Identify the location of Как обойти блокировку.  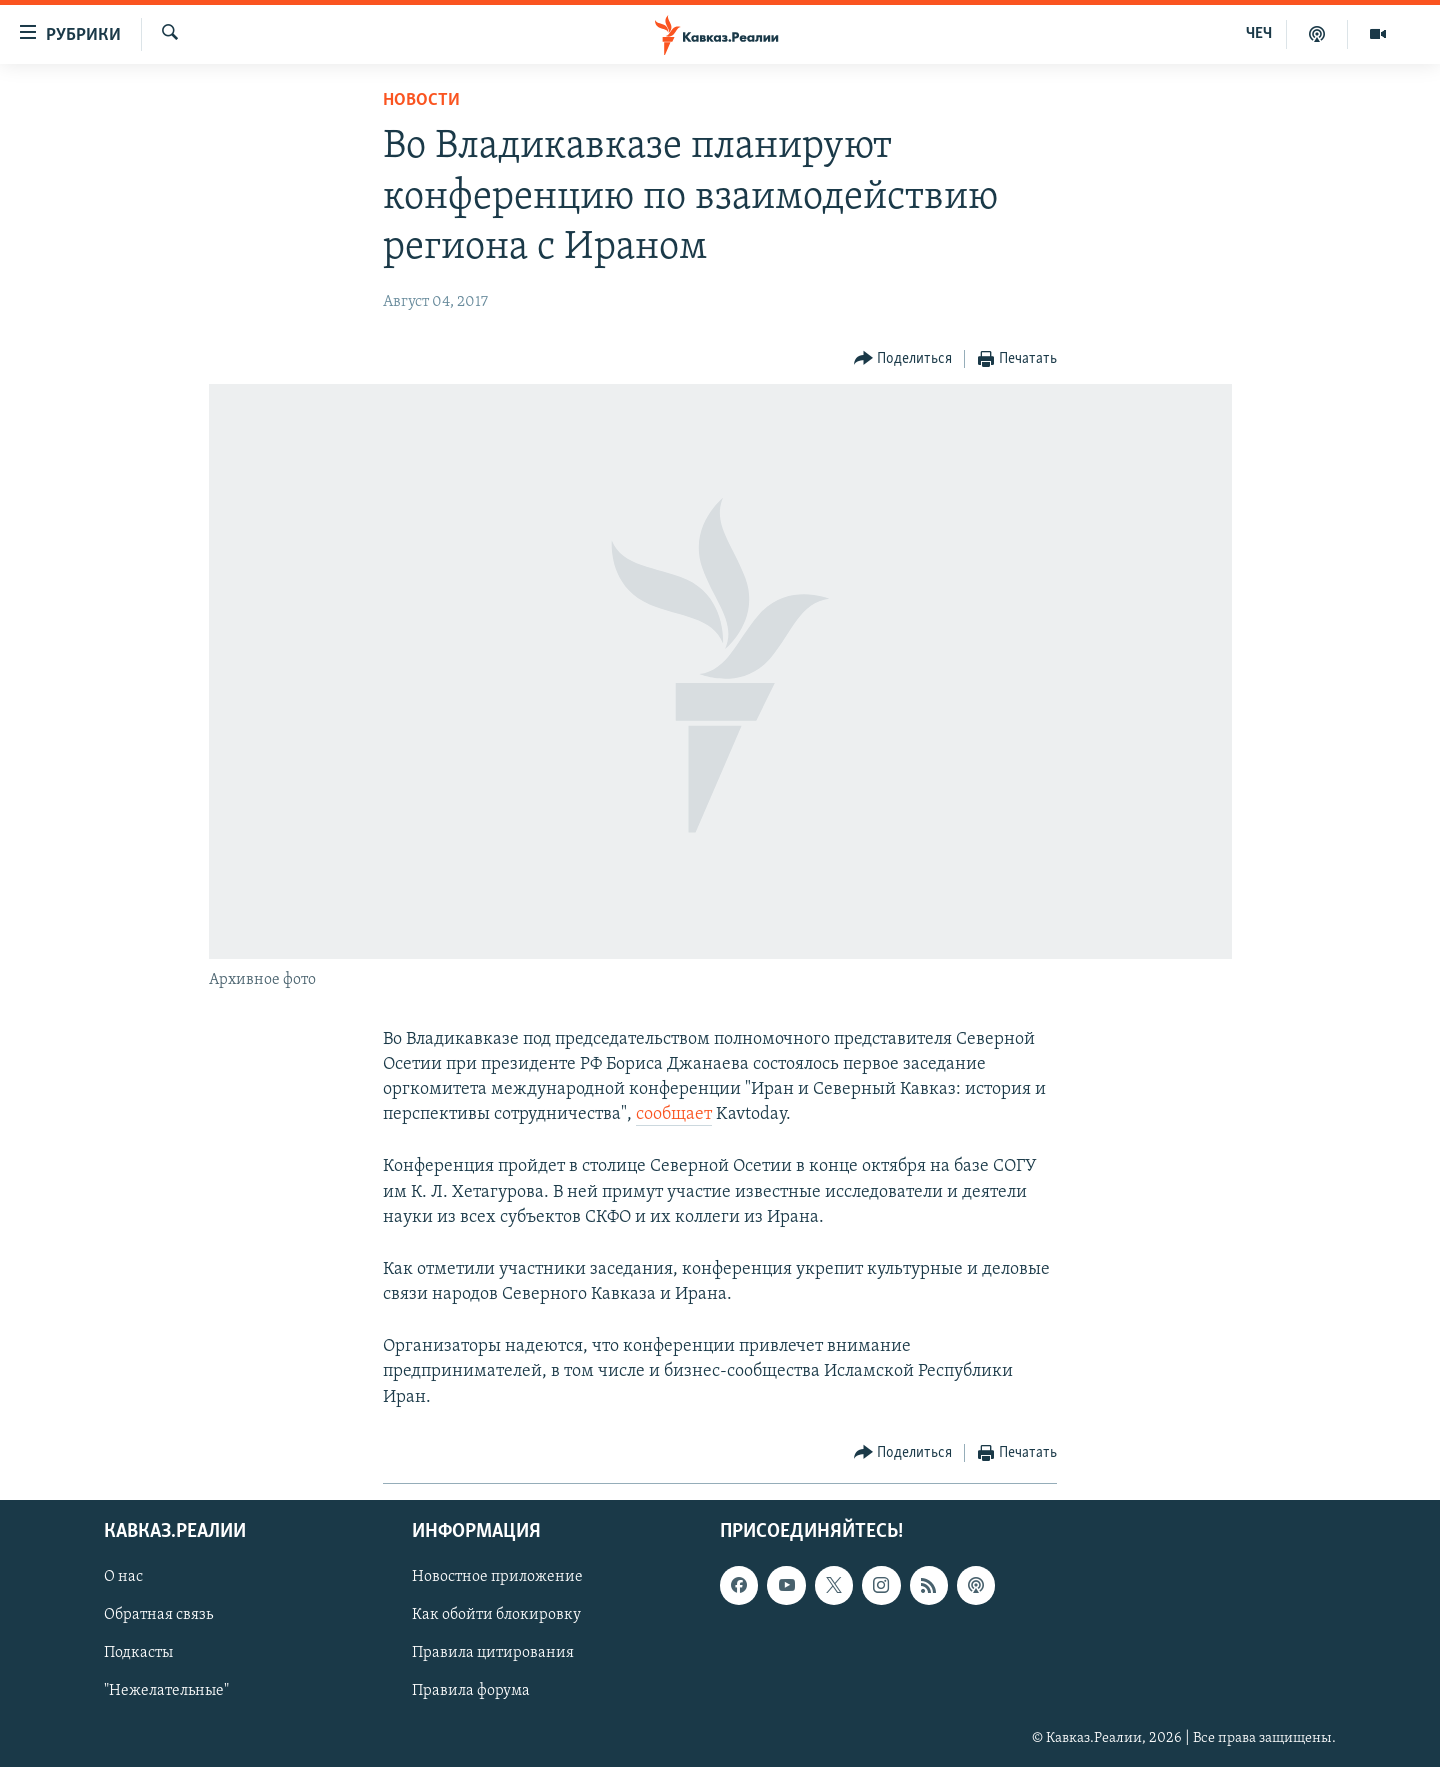
(496, 1615).